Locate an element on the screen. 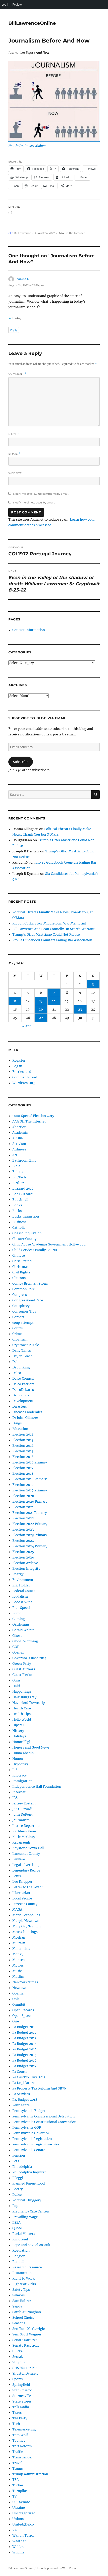 The image size is (108, 2576). Global Warming is located at coordinates (25, 1641).